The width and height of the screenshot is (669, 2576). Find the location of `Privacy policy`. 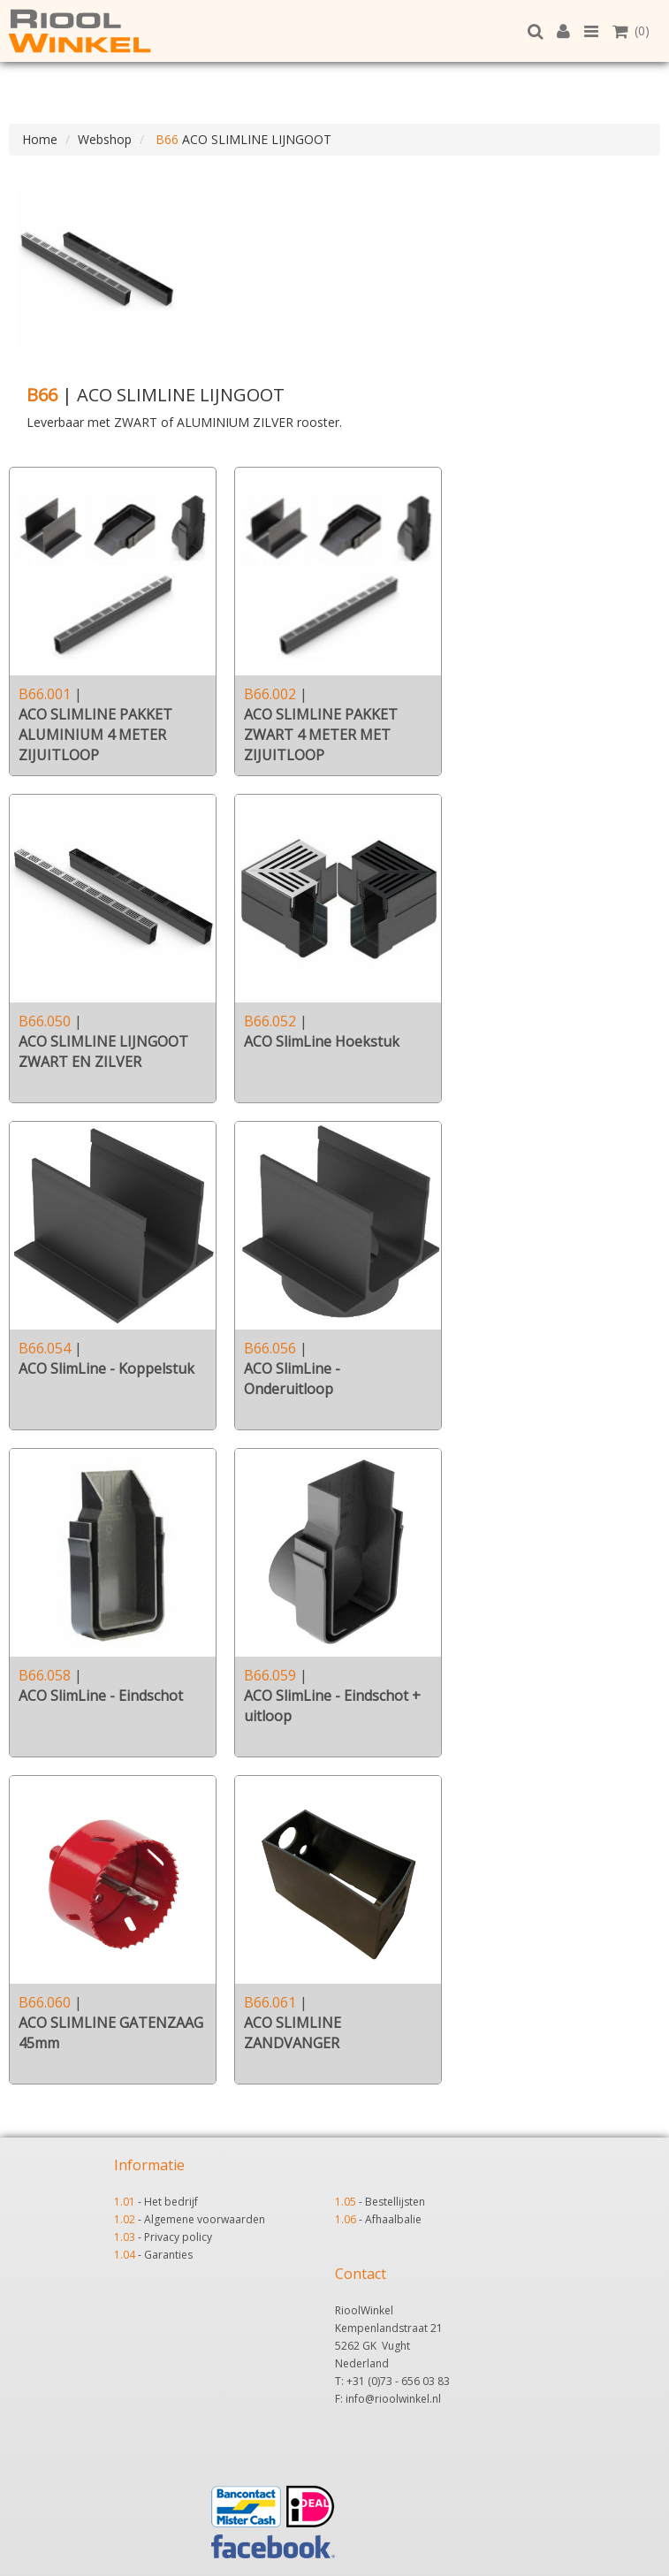

Privacy policy is located at coordinates (178, 2236).